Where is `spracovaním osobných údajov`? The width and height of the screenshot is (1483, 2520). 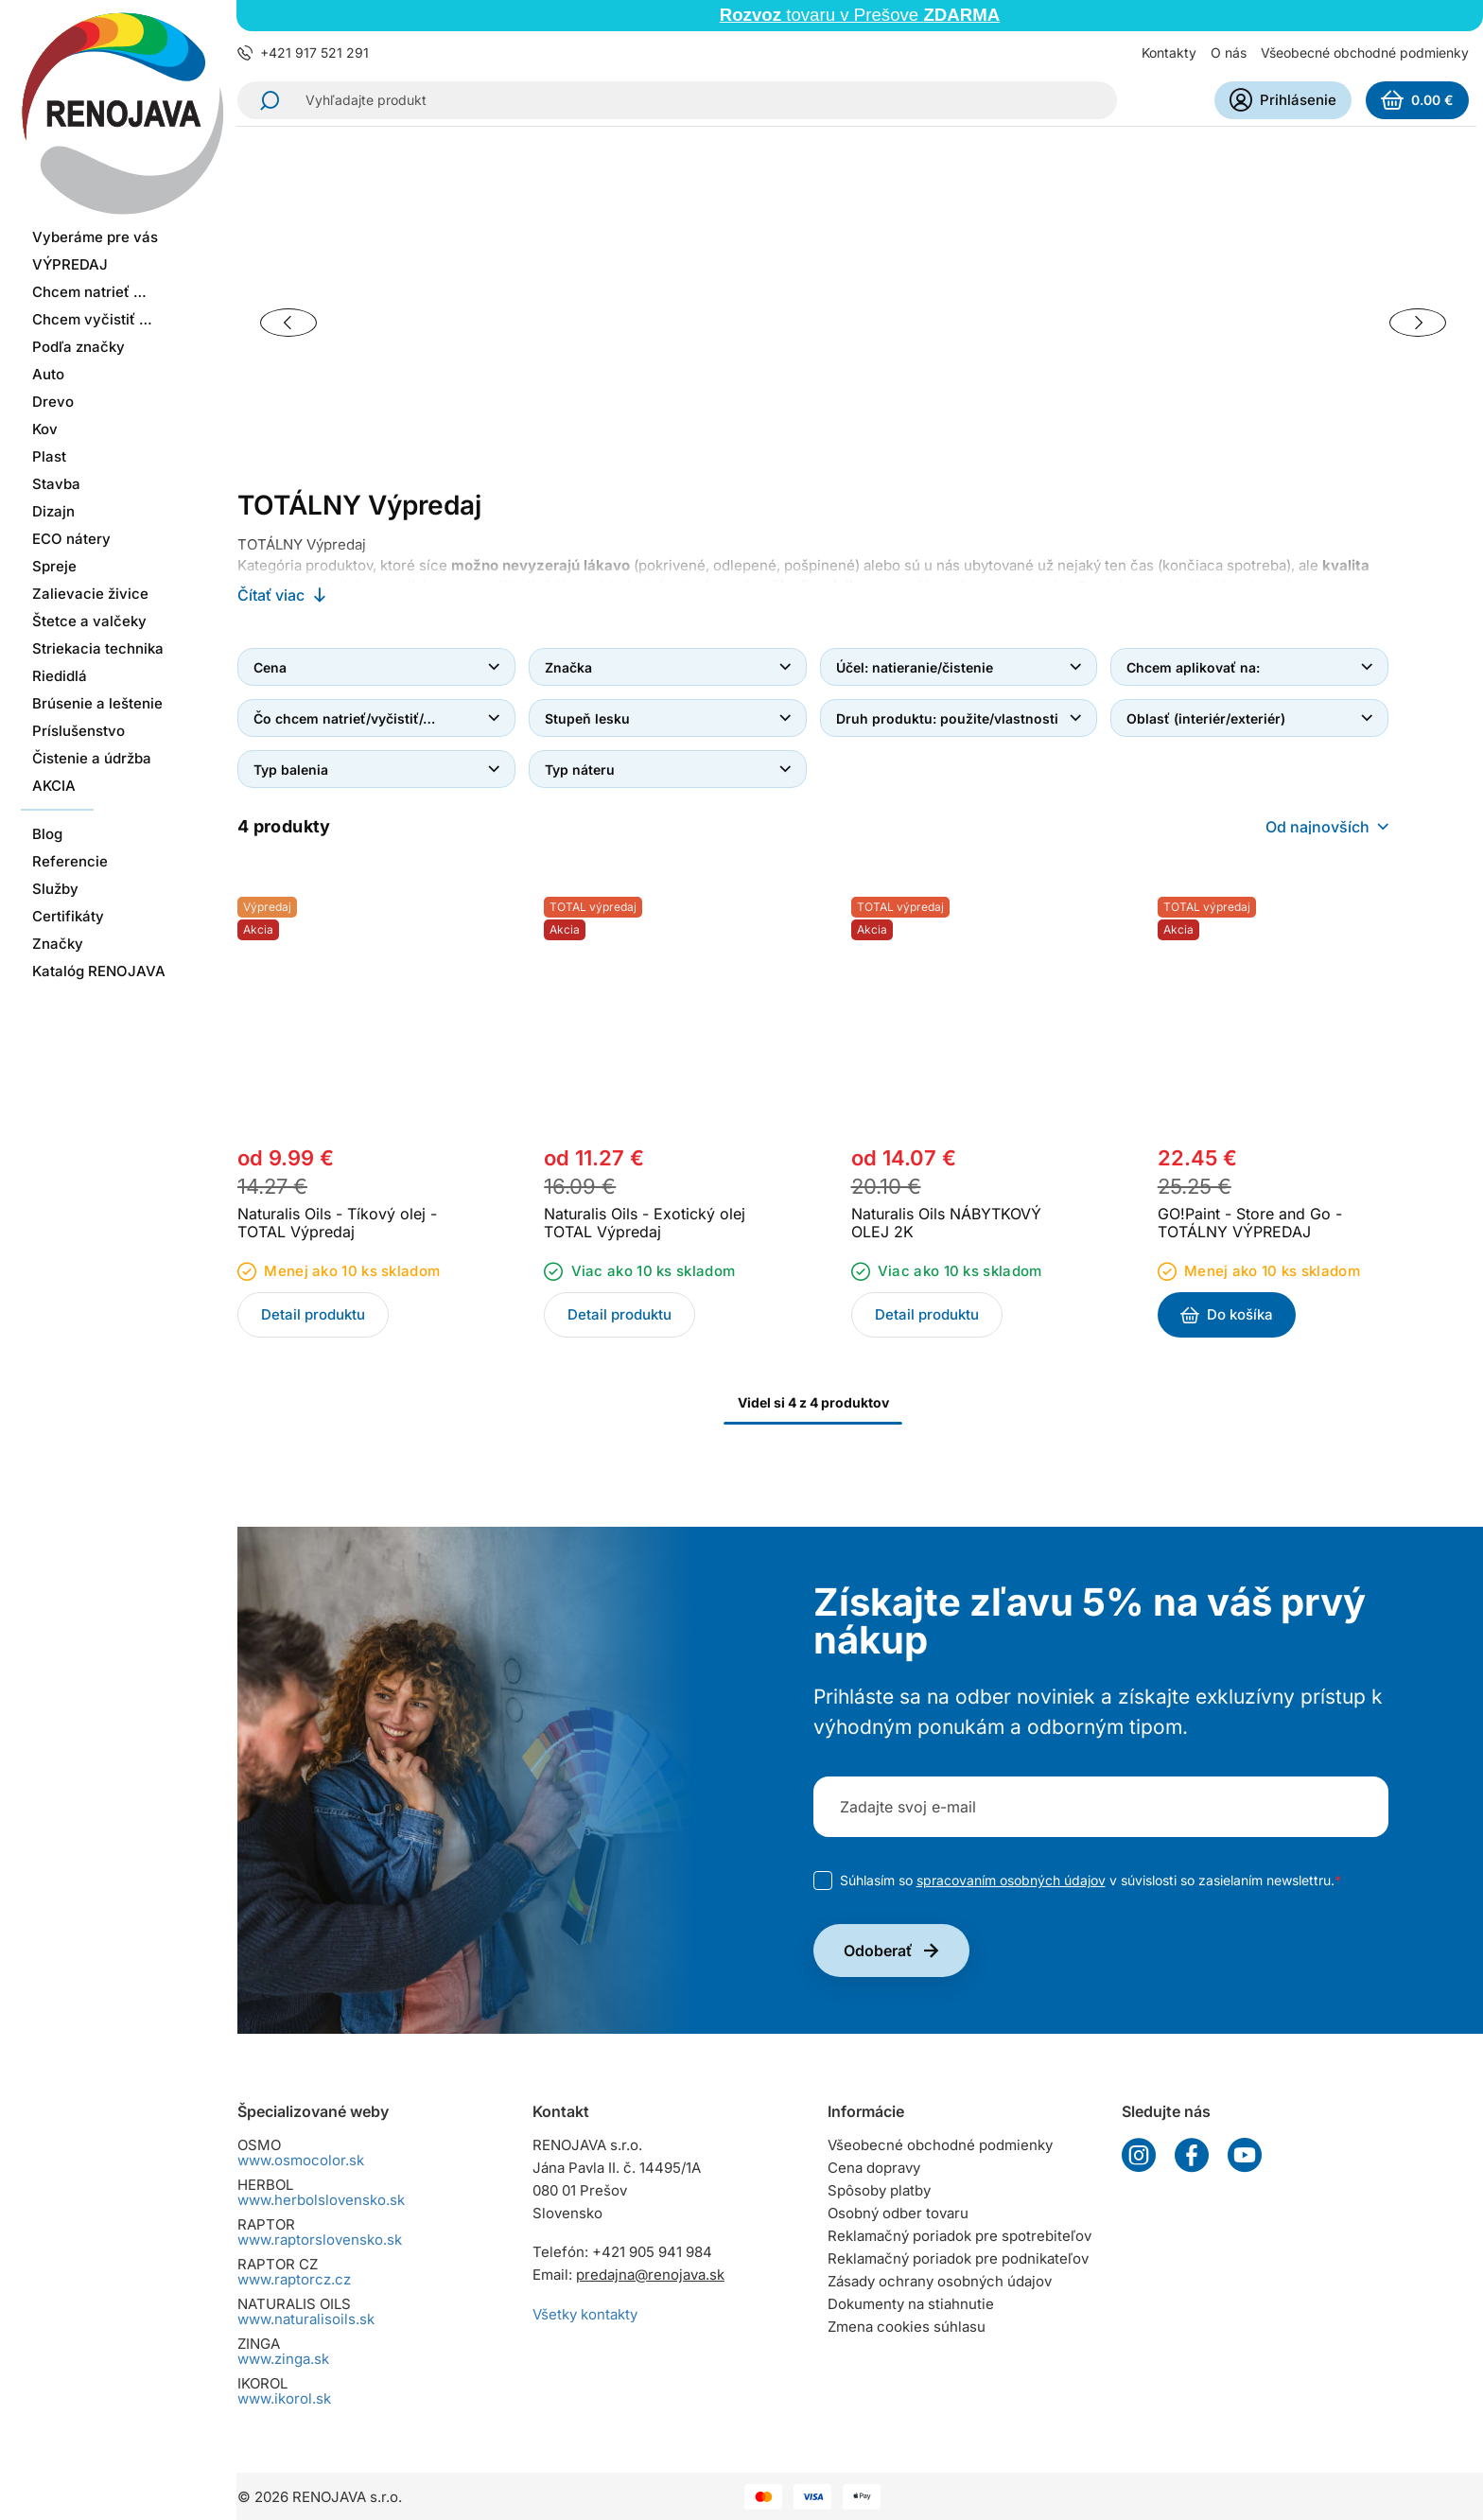 spracovaním osobných údajov is located at coordinates (1011, 1880).